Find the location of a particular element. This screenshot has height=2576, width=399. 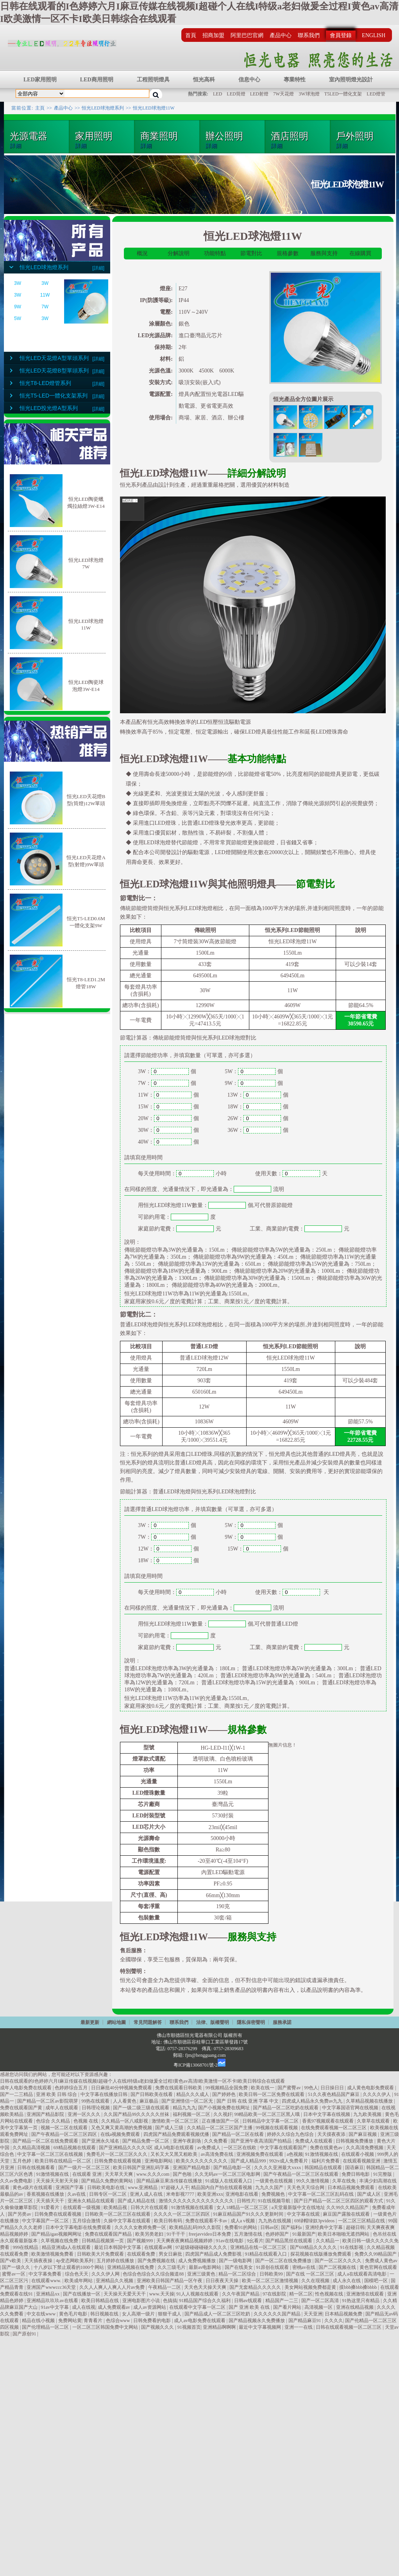

国产亚洲情侣一区二区无 is located at coordinates (187, 2101).